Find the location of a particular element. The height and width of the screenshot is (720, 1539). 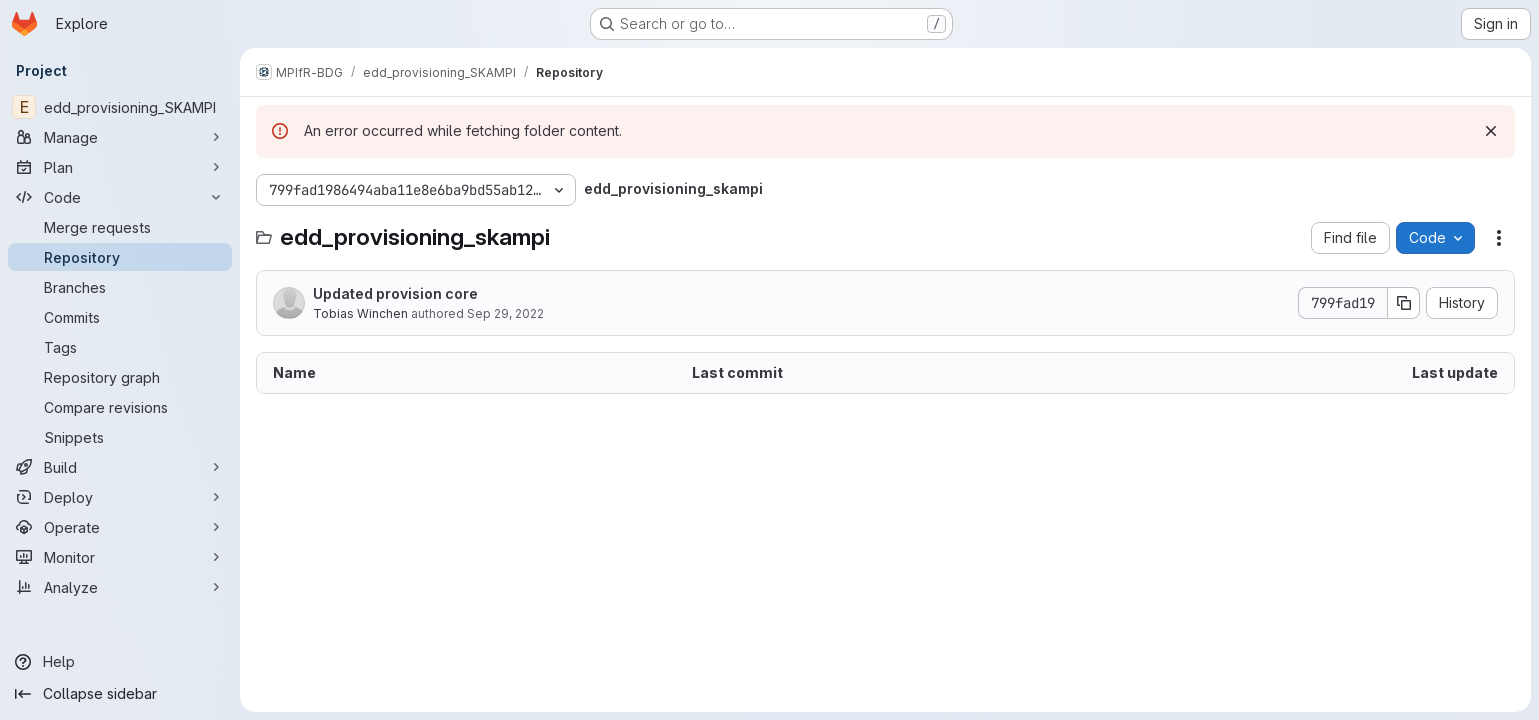

[Plan] is located at coordinates (120, 167).